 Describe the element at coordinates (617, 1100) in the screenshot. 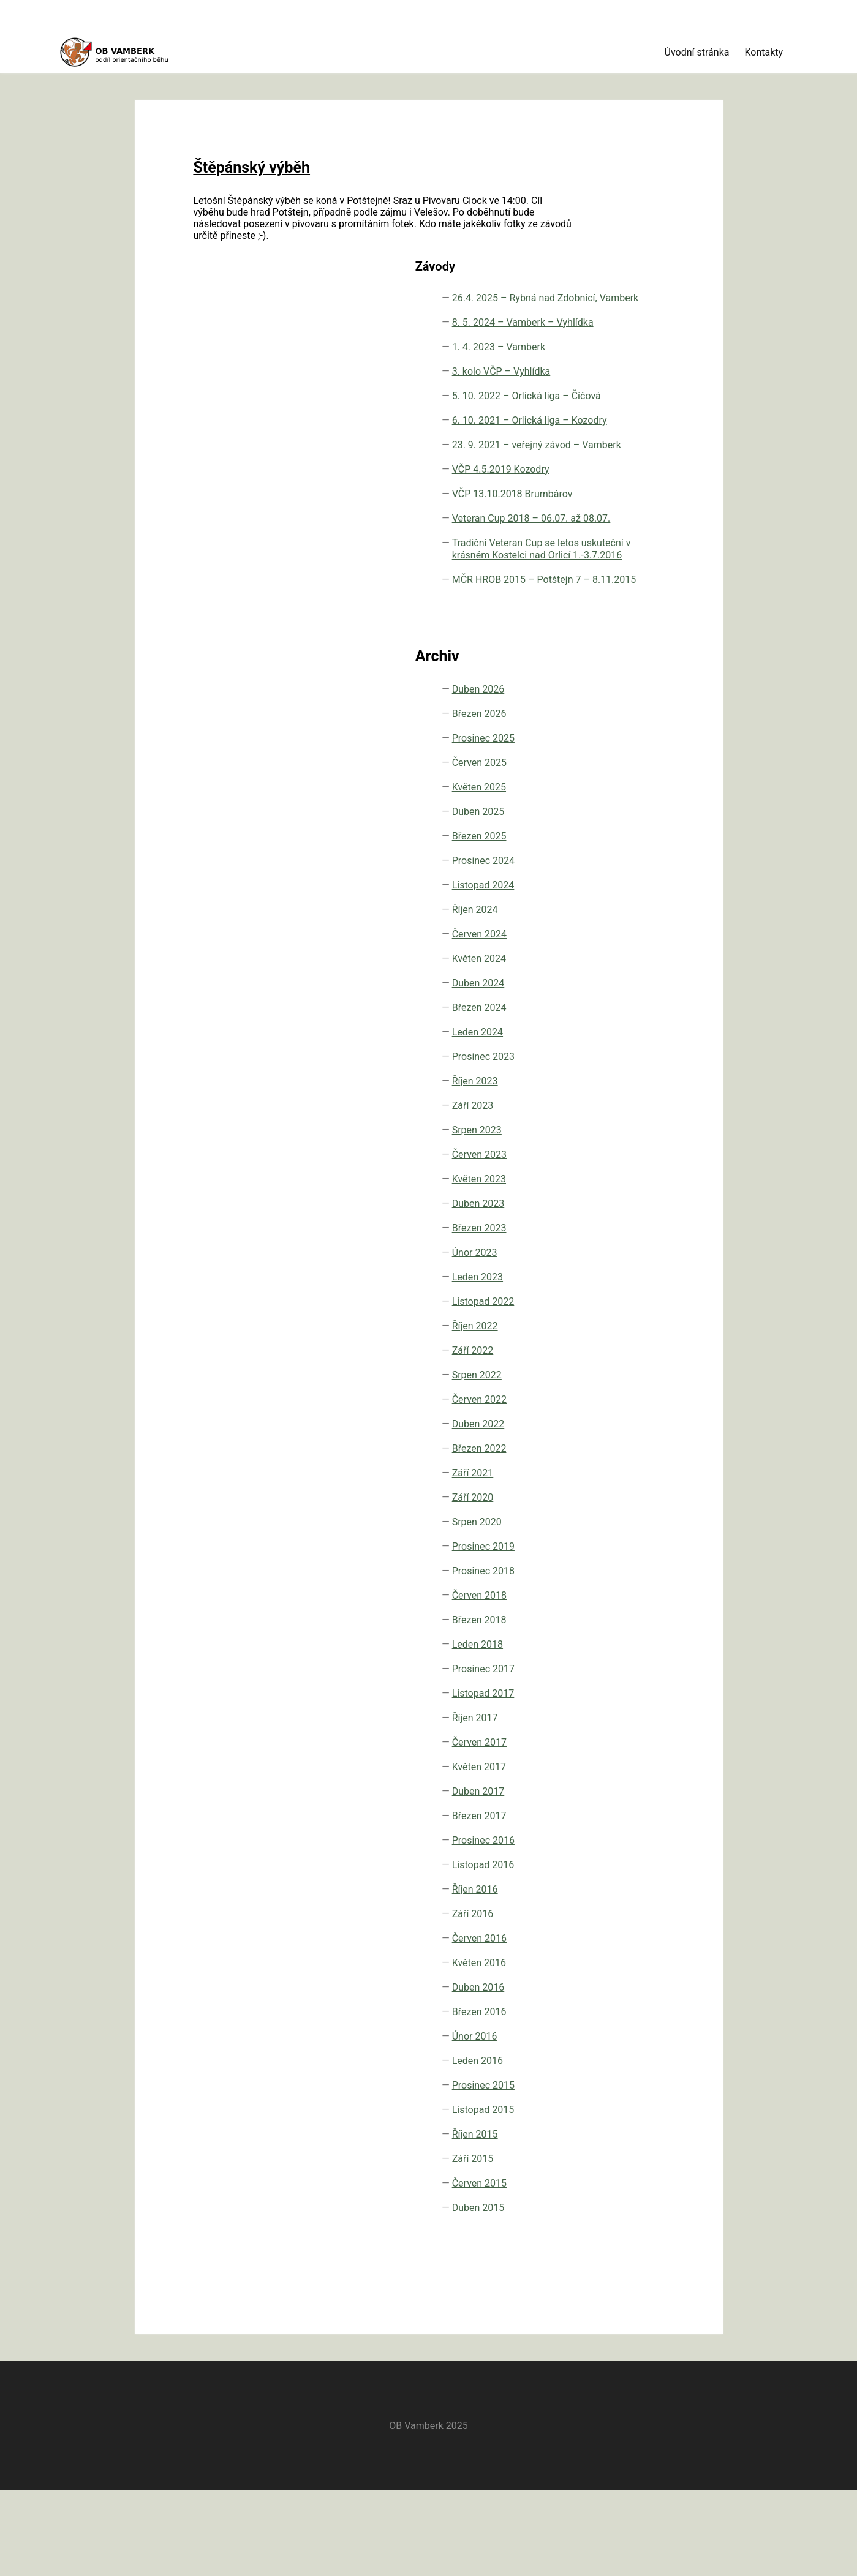

I see `Duben 2024` at that location.